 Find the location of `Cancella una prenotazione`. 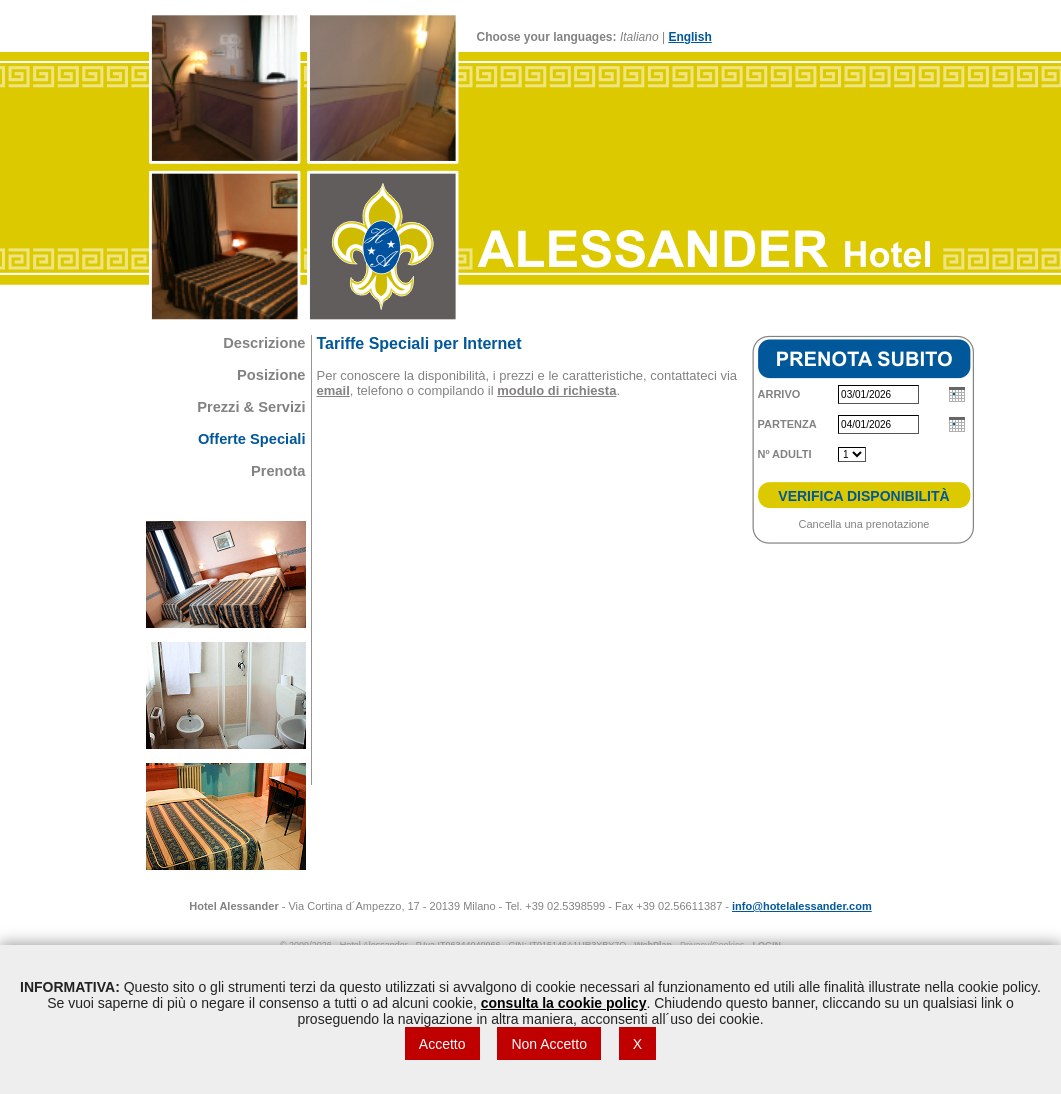

Cancella una prenotazione is located at coordinates (864, 524).